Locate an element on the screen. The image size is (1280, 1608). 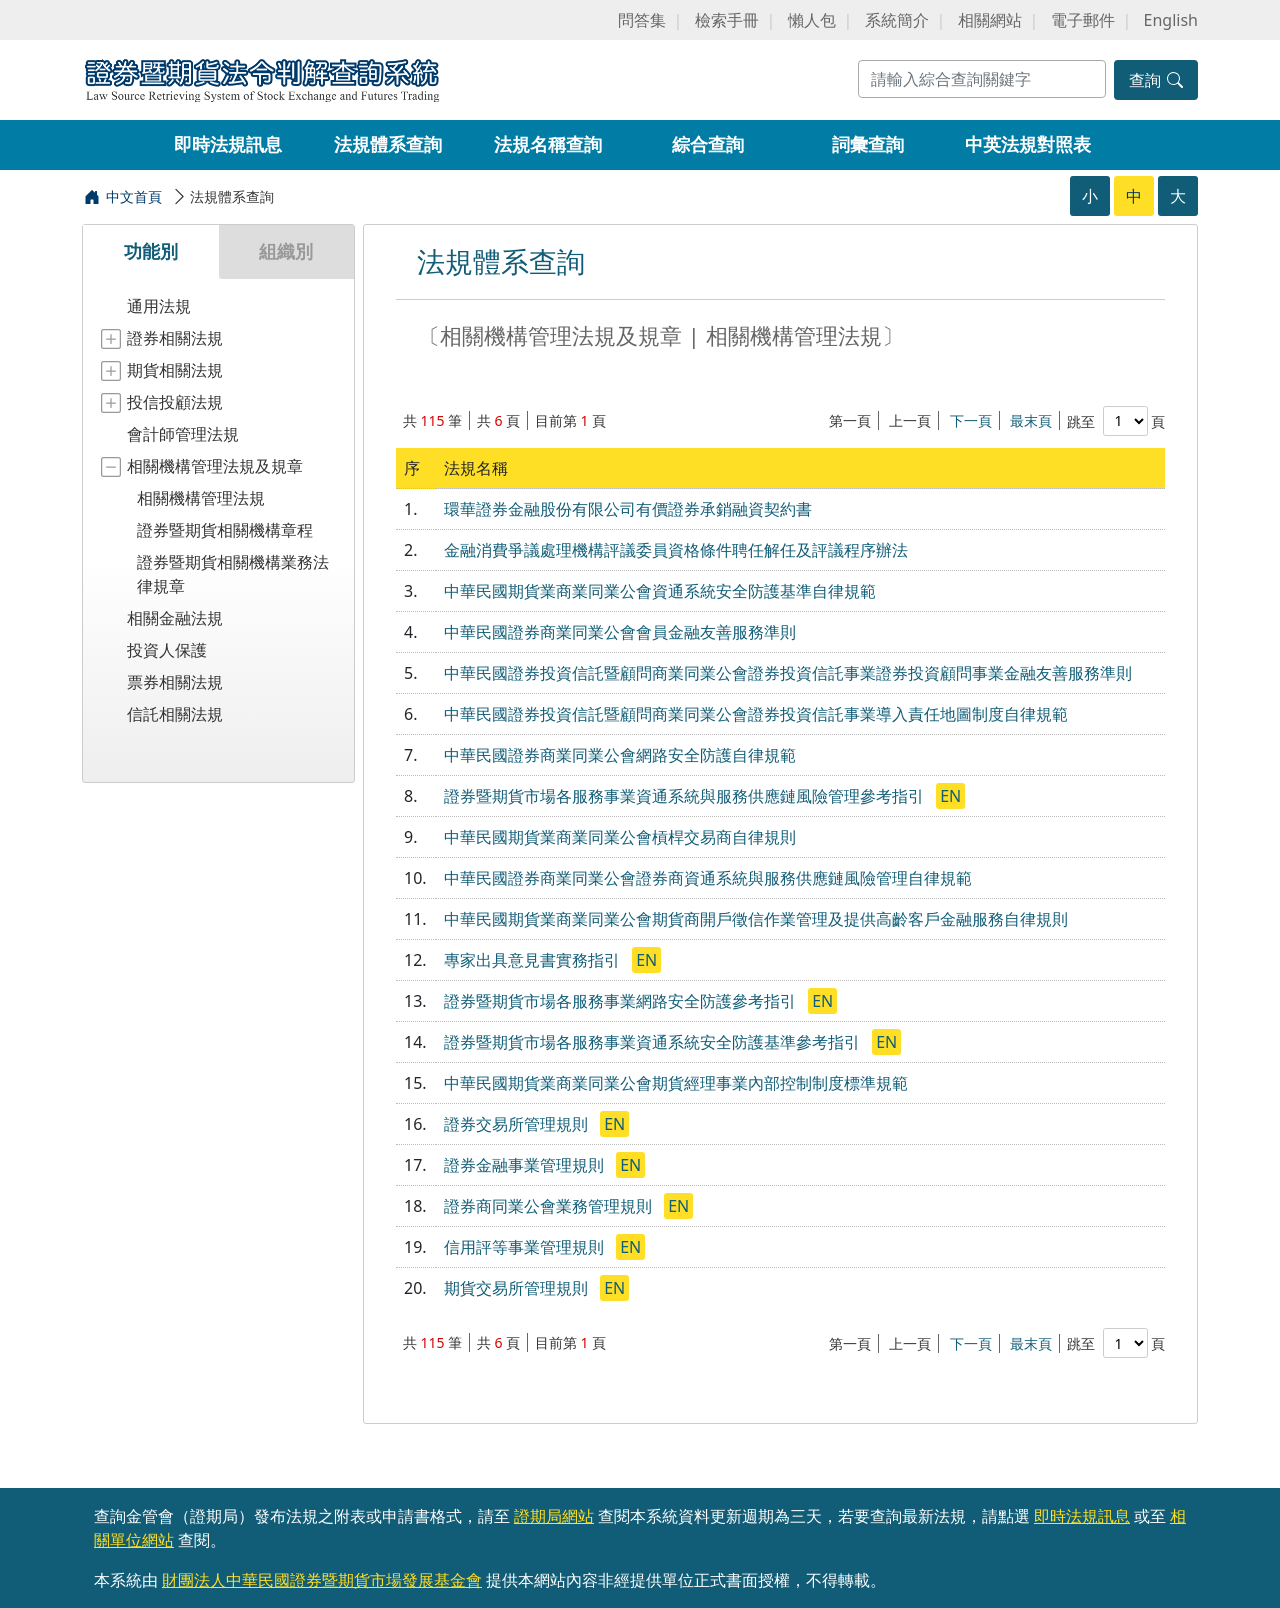
金融消費爭議處理機構評議委員資格條件聘任解任及評議程序辦法 is located at coordinates (676, 550).